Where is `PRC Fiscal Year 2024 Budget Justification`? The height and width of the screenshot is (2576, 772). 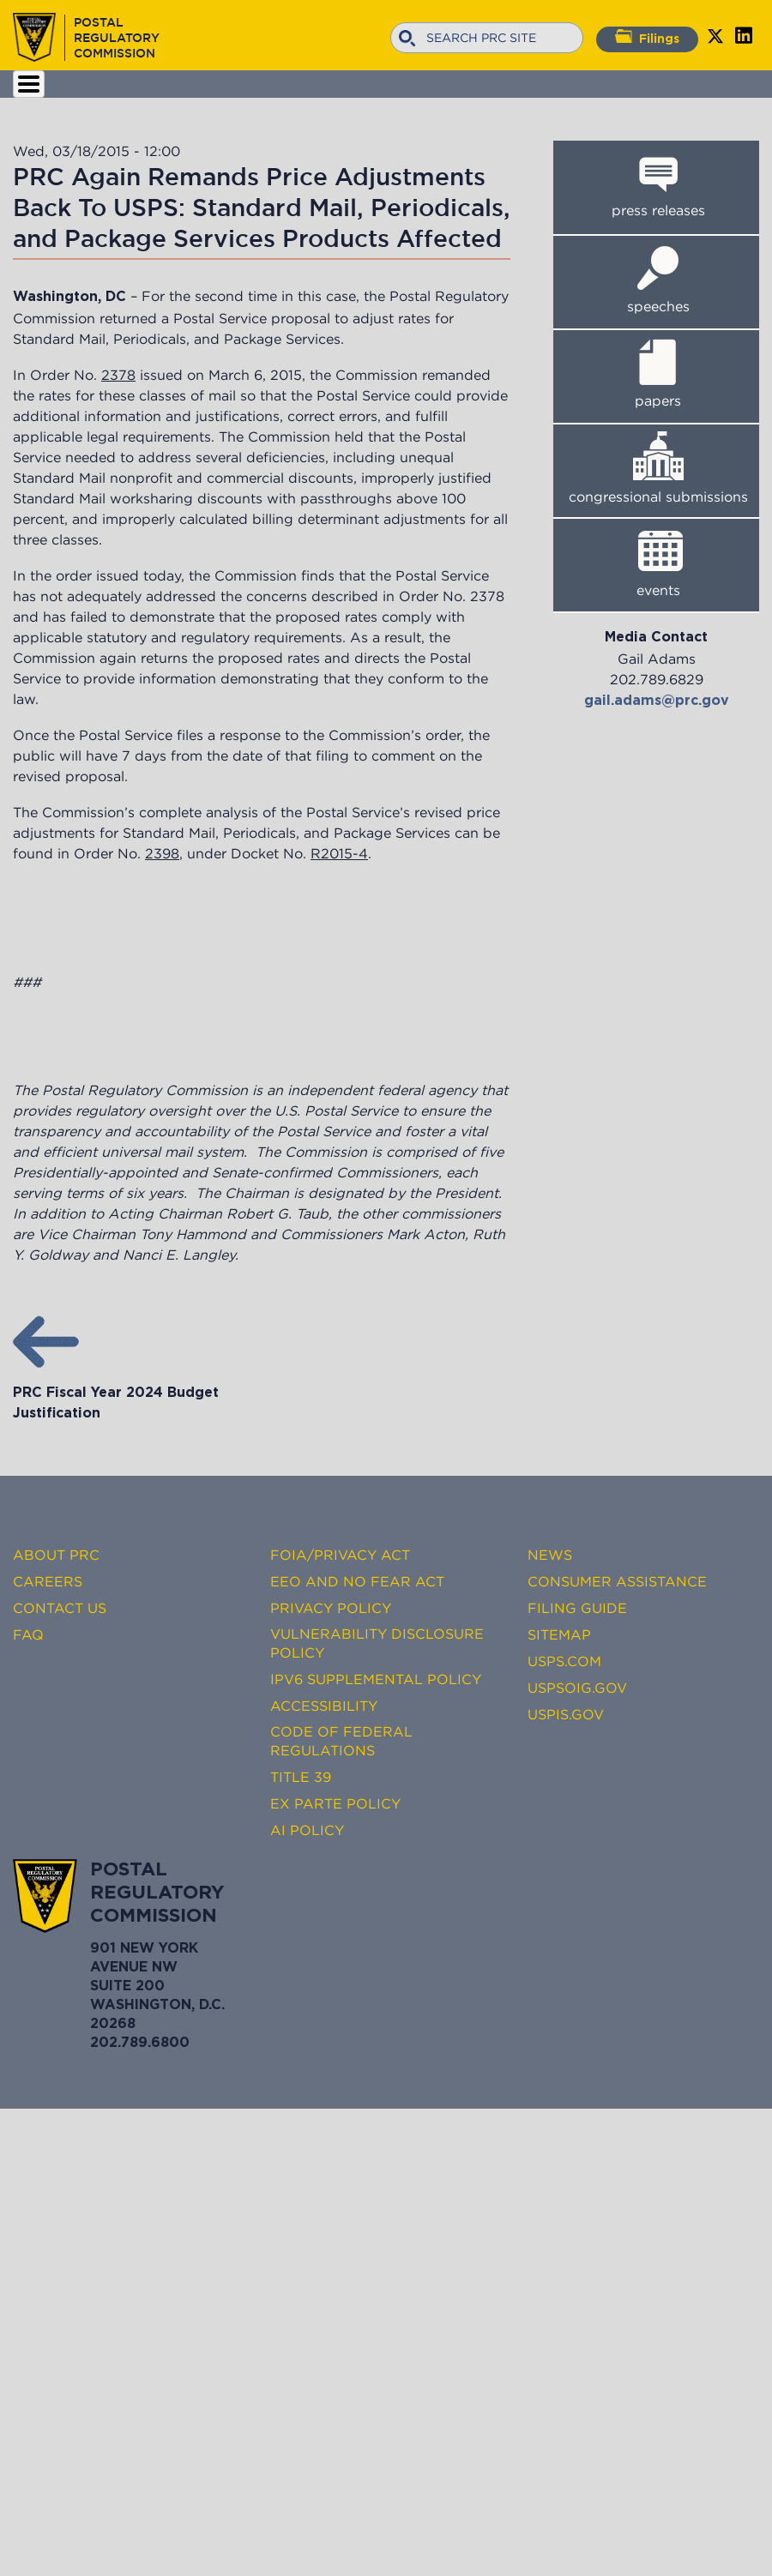 PRC Fiscal Year 2024 Budget Justification is located at coordinates (116, 1393).